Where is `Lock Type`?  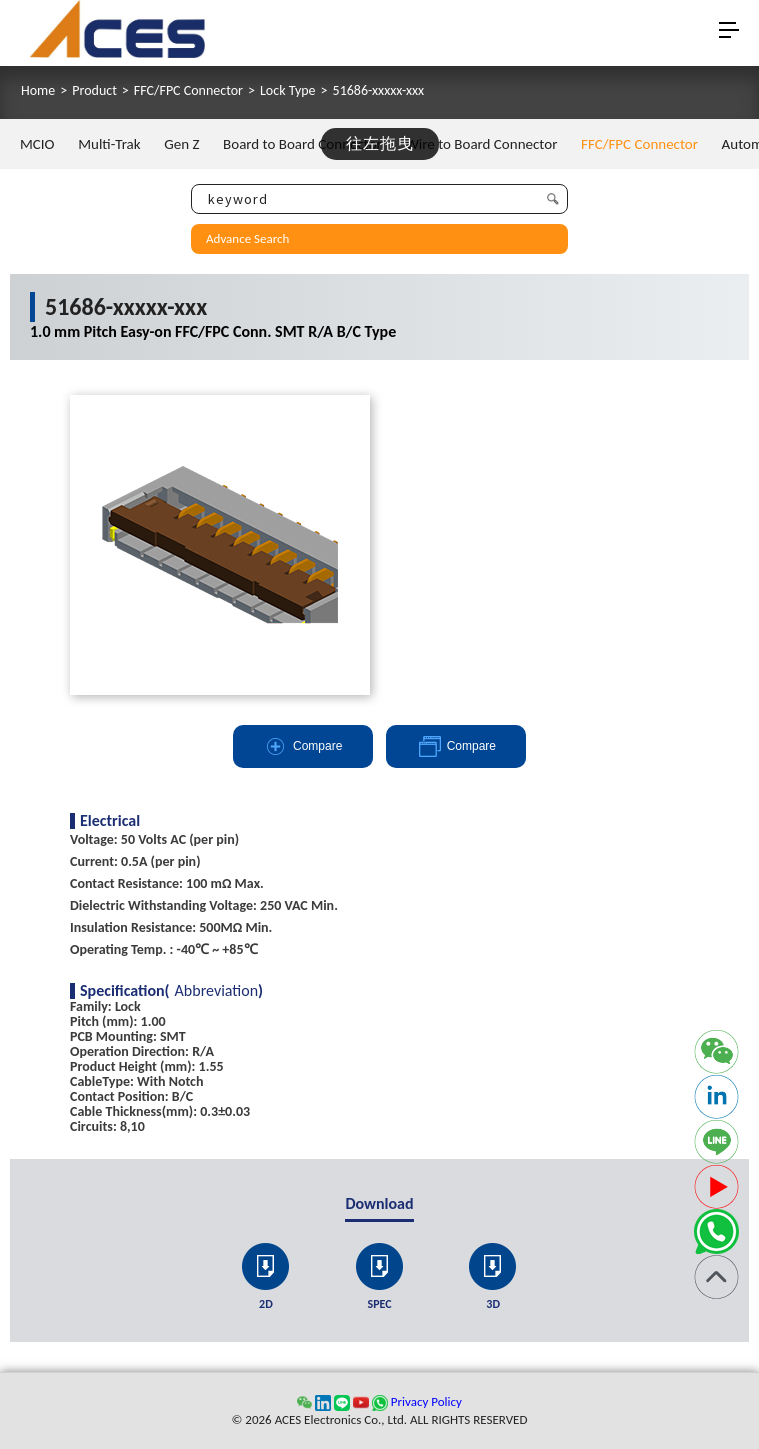
Lock Type is located at coordinates (288, 91).